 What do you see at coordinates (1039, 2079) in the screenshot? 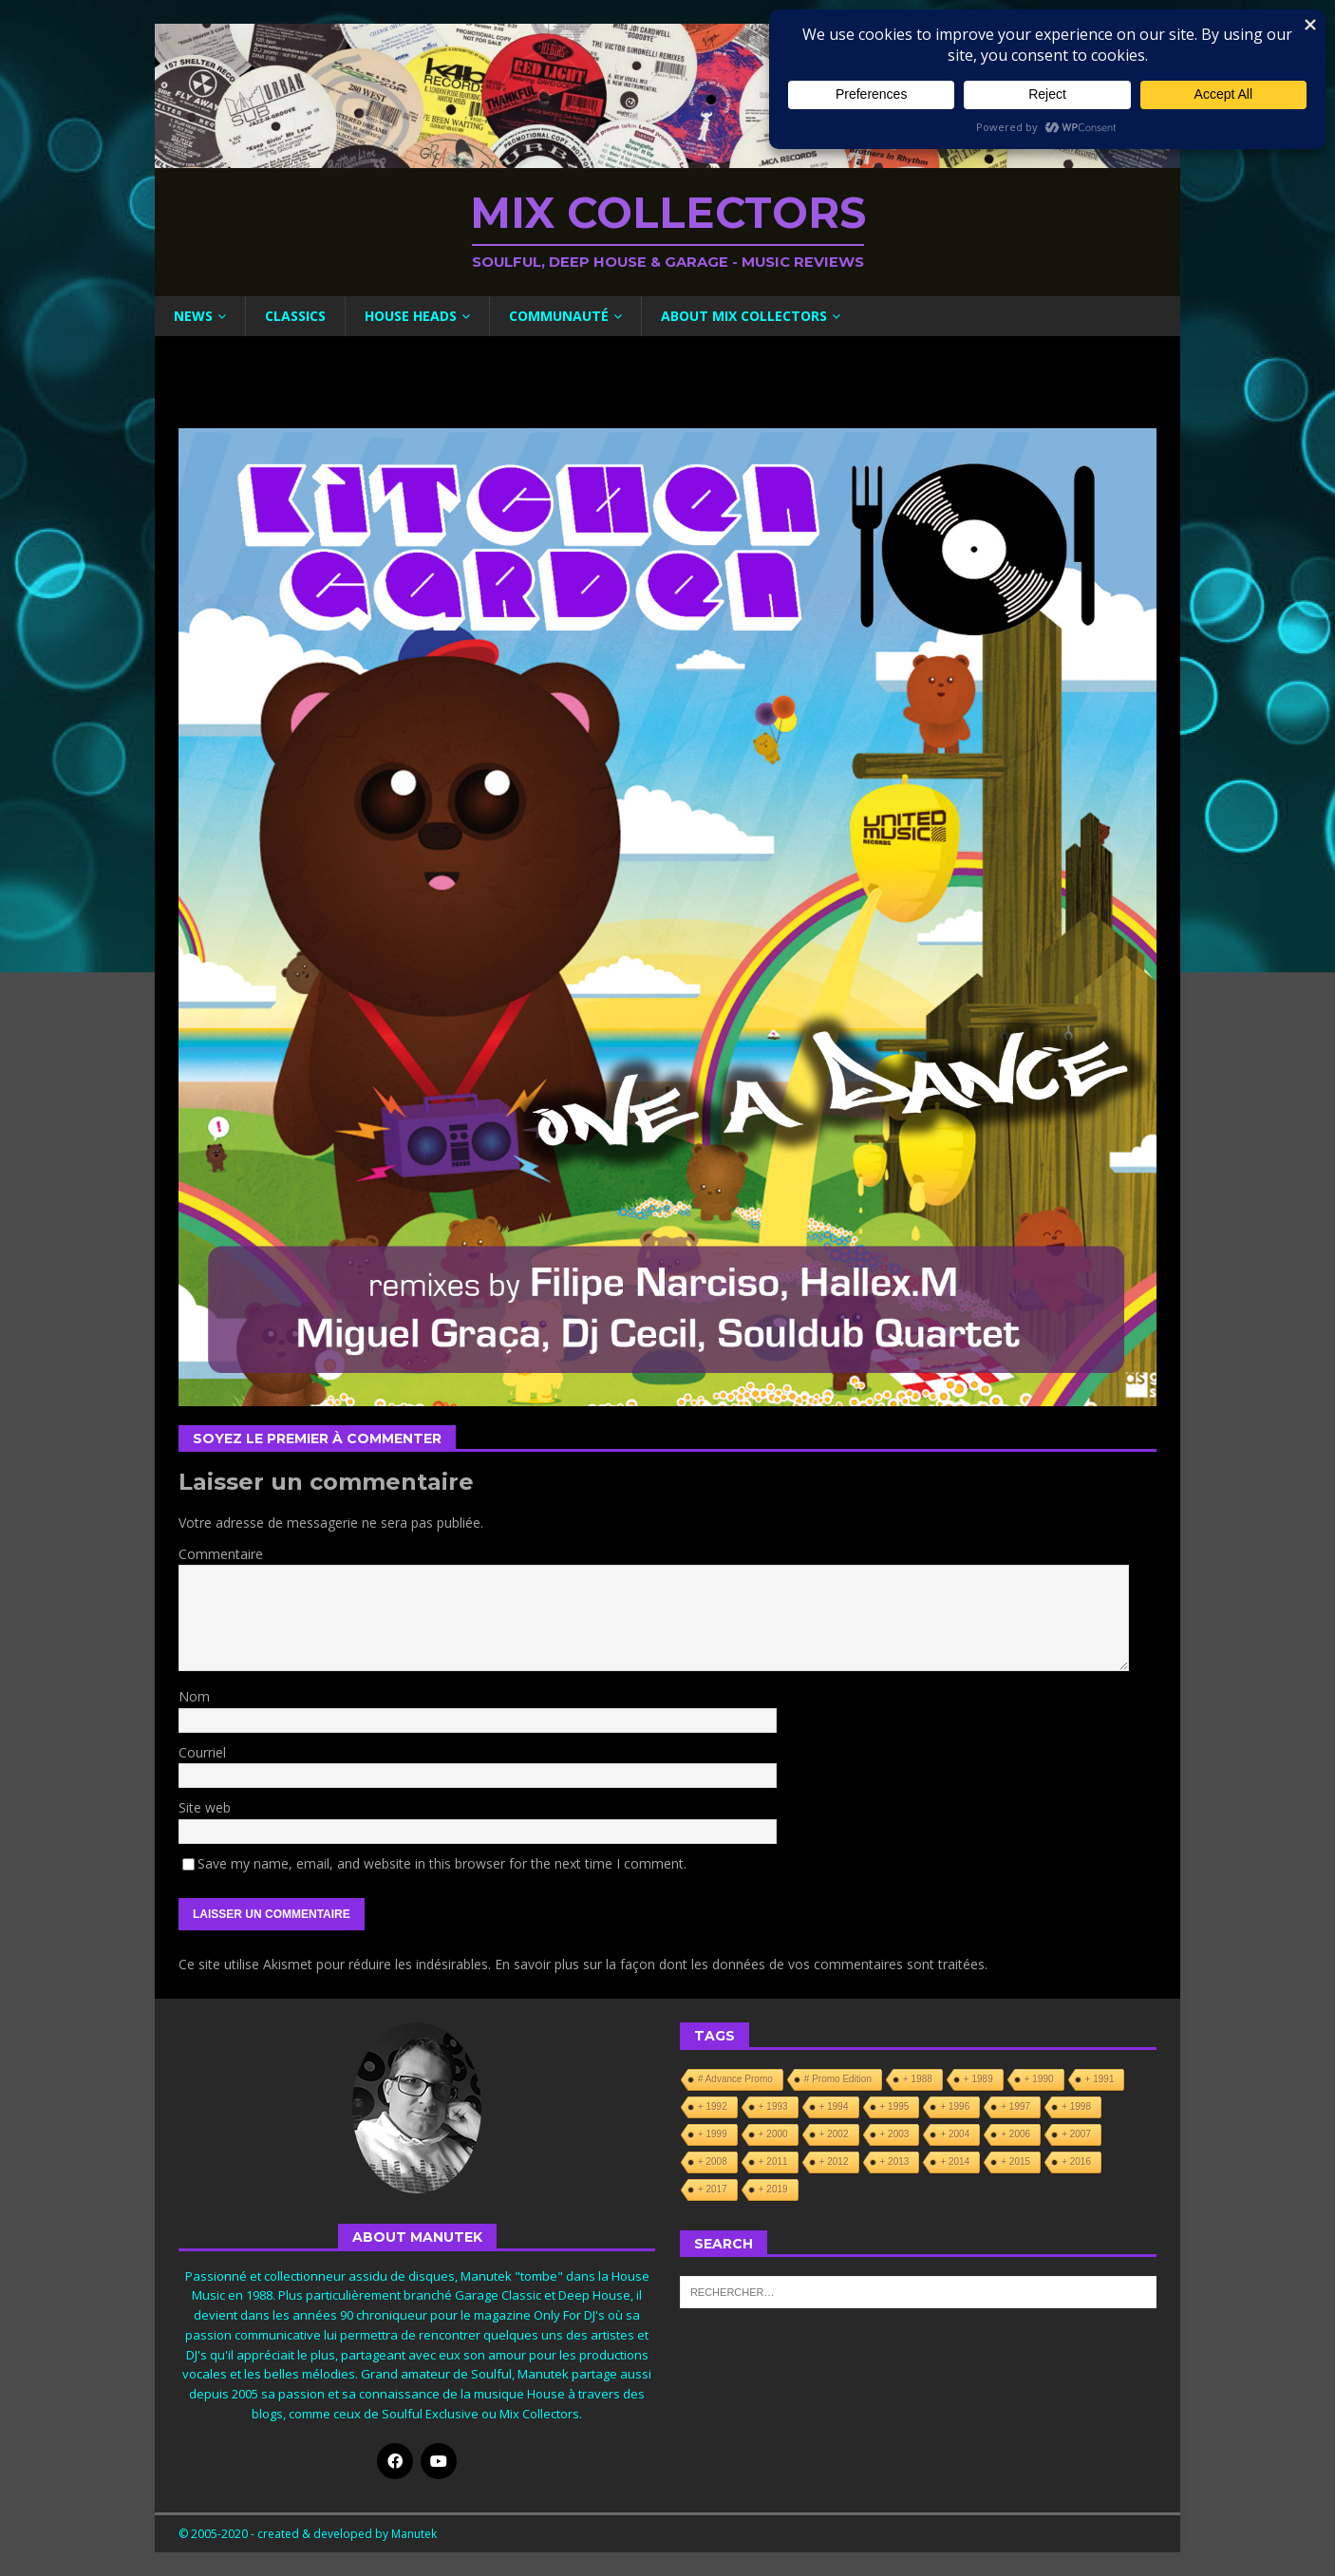
I see `+ 1990` at bounding box center [1039, 2079].